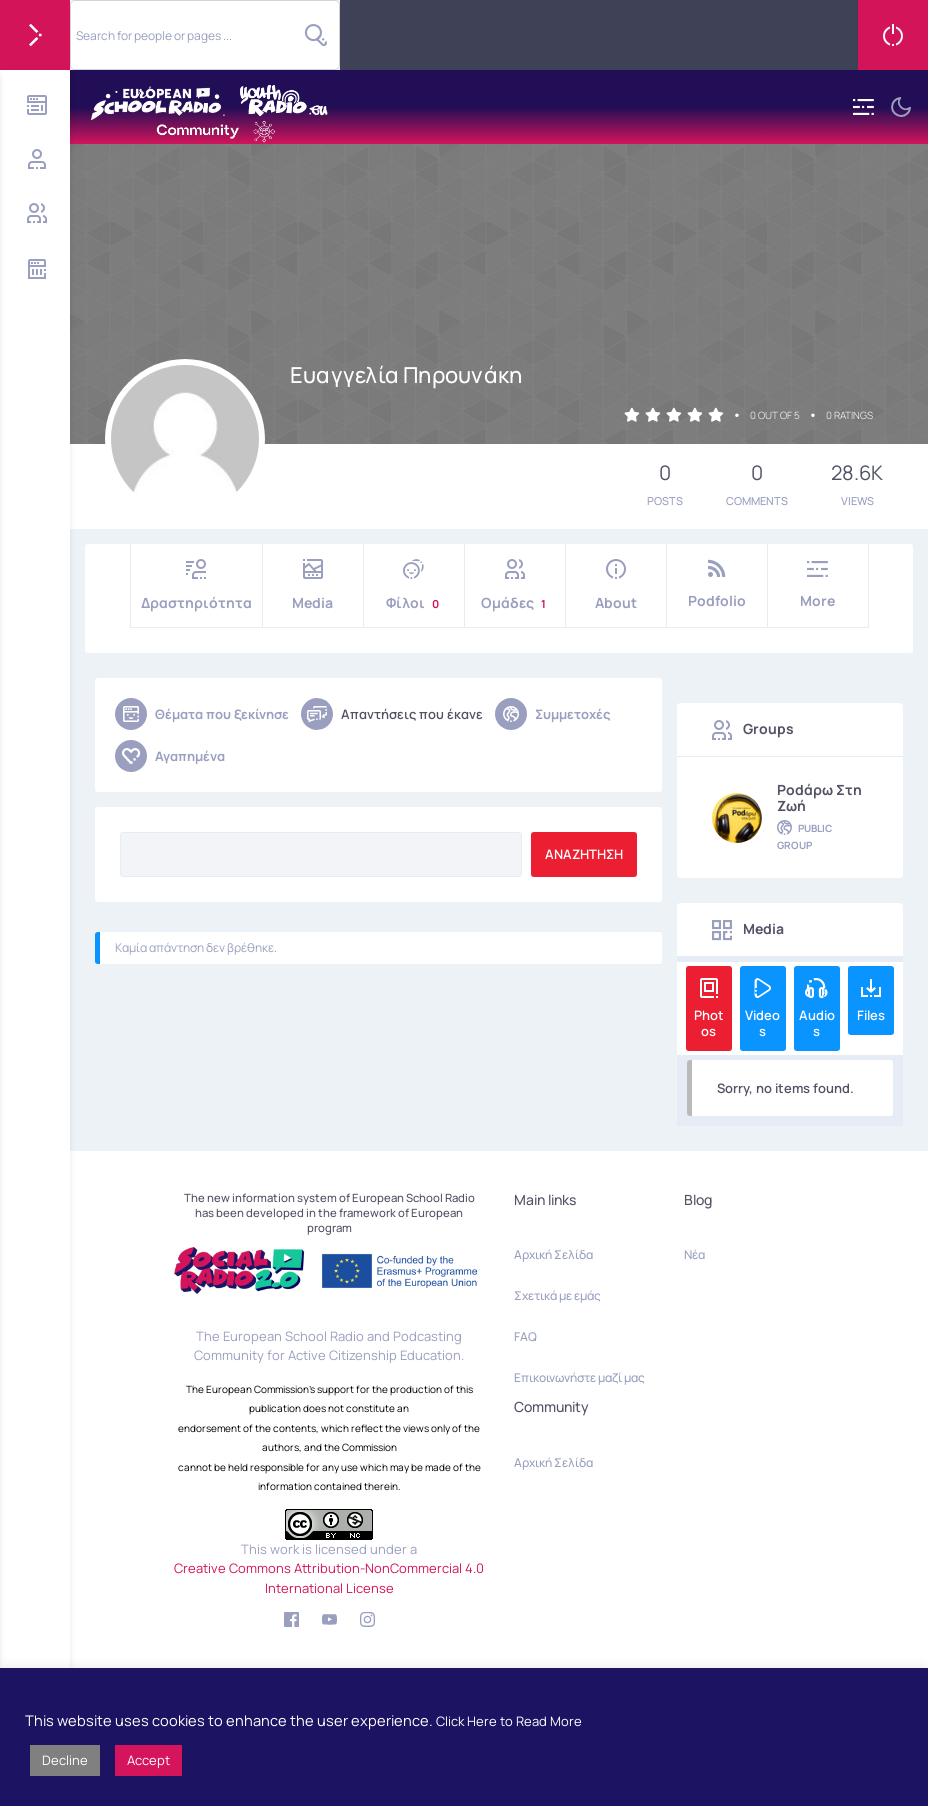  What do you see at coordinates (553, 1254) in the screenshot?
I see `Αρχική Σελίδα` at bounding box center [553, 1254].